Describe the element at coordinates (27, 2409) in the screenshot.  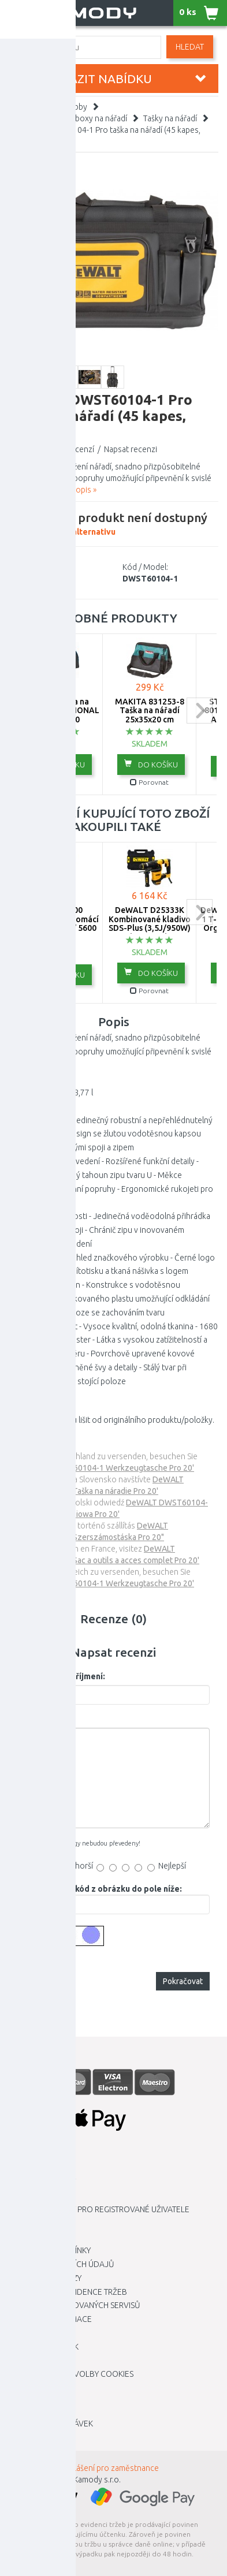
I see `Můj účet` at that location.